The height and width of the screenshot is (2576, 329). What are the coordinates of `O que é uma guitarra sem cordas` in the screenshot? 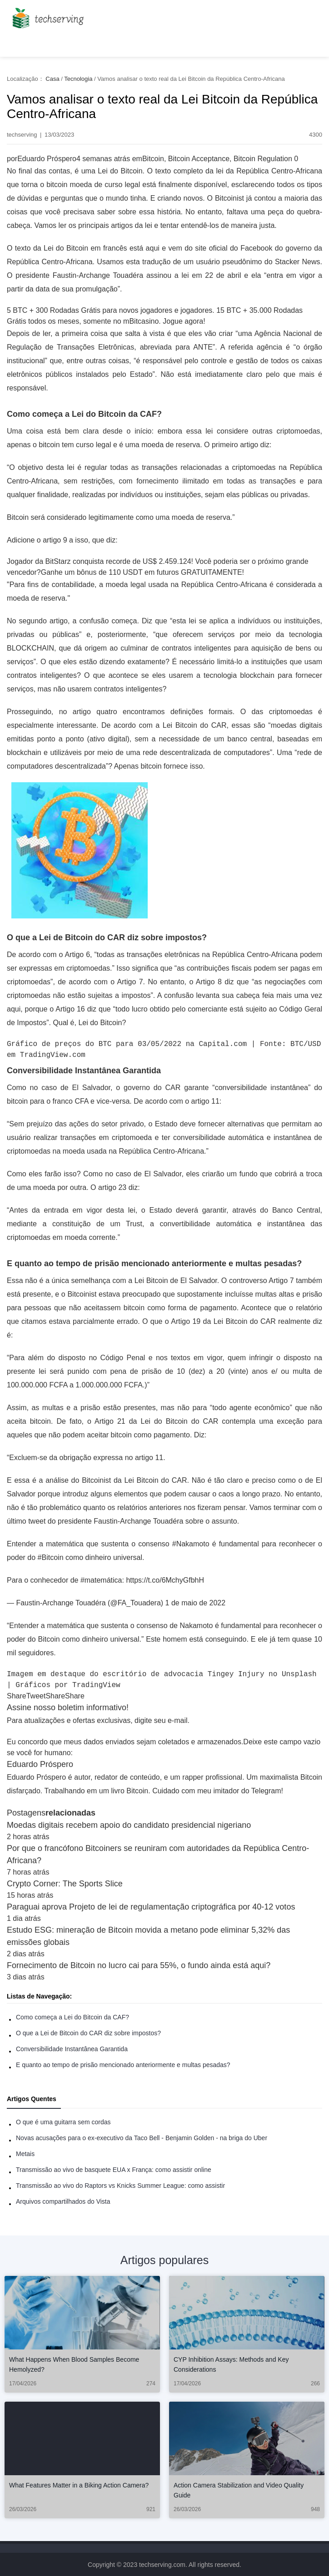 It's located at (63, 2122).